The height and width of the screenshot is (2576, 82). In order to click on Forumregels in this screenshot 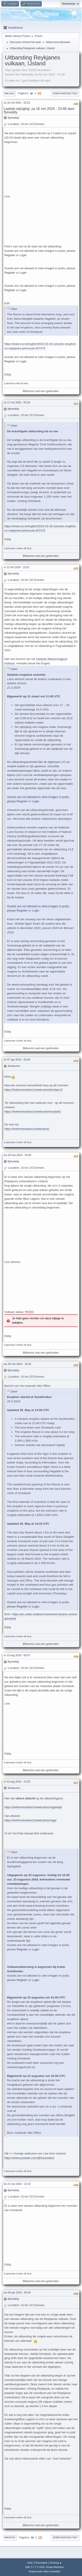, I will do `click(41, 2562)`.